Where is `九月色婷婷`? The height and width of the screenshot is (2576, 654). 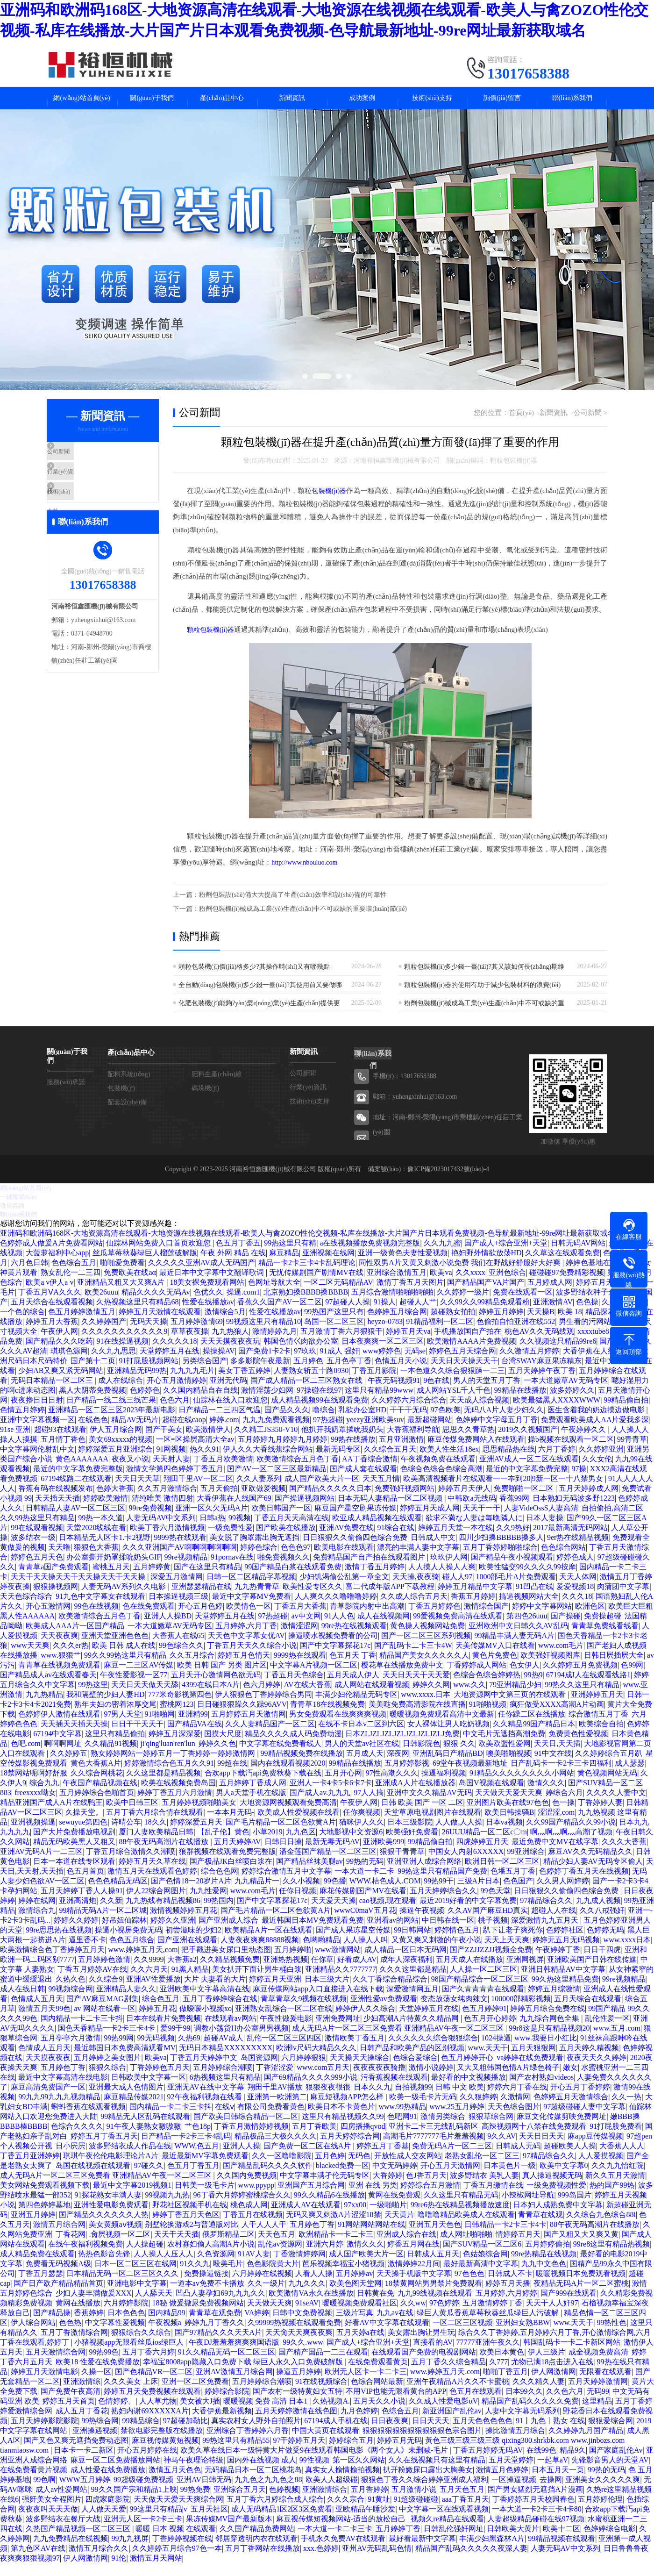 九月色婷婷 is located at coordinates (359, 2423).